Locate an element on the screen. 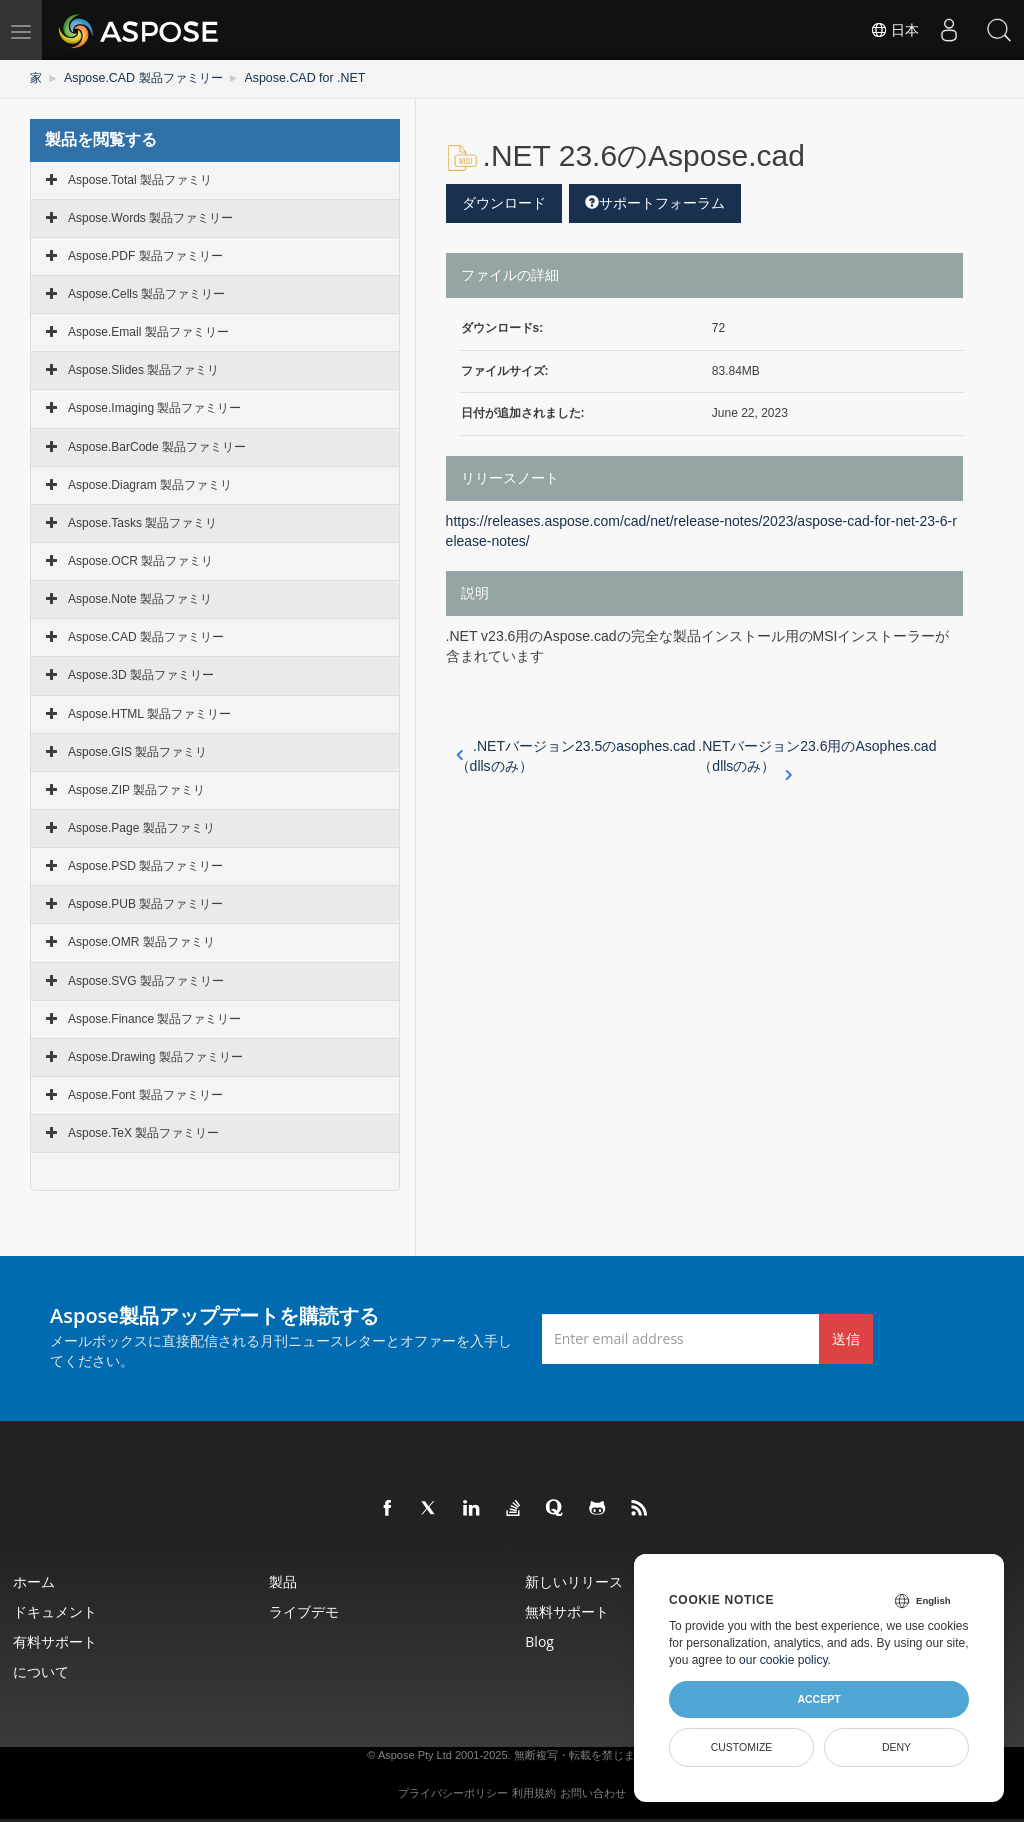 Image resolution: width=1024 pixels, height=1822 pixels. Aspose.PDF 製品ファミリー is located at coordinates (145, 255).